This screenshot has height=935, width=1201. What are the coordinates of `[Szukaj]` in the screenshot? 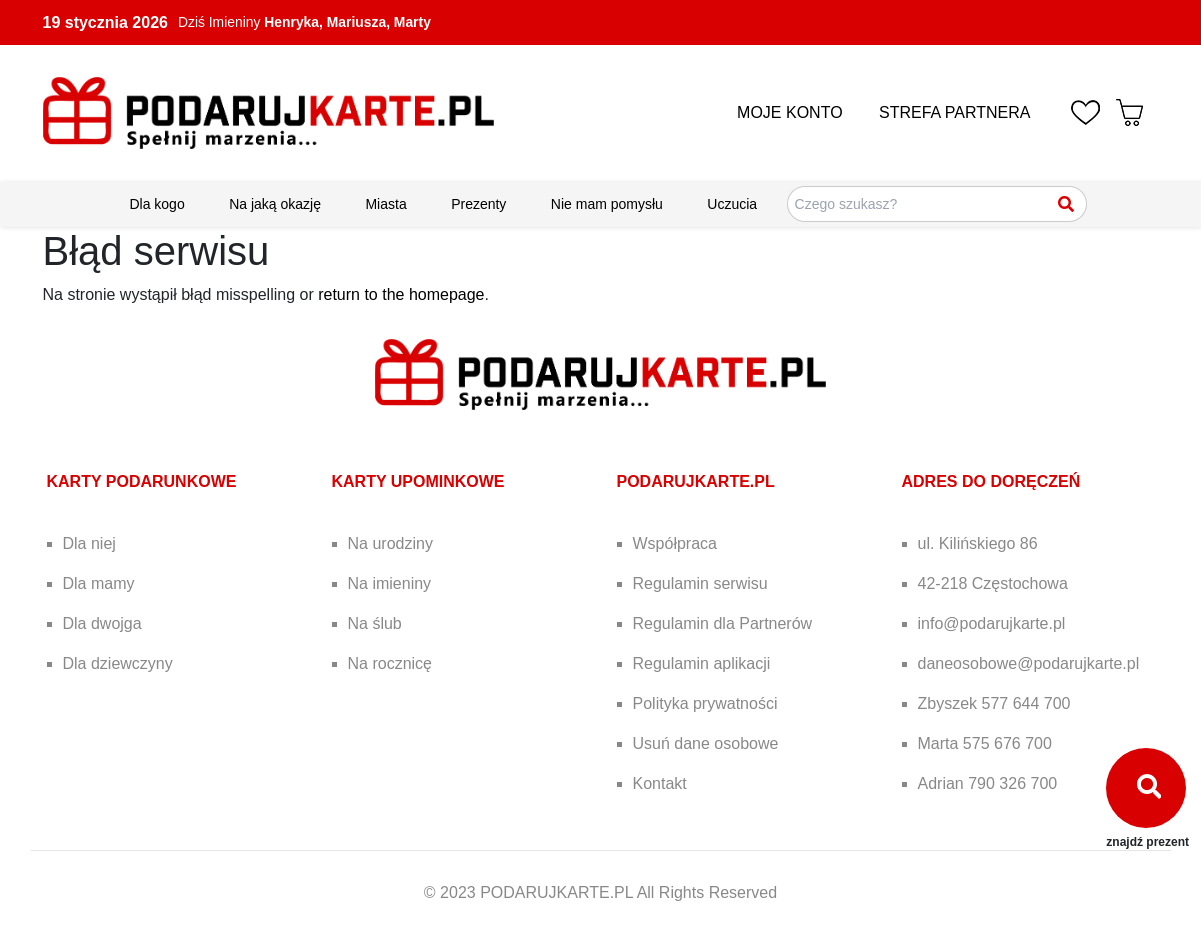 It's located at (1067, 204).